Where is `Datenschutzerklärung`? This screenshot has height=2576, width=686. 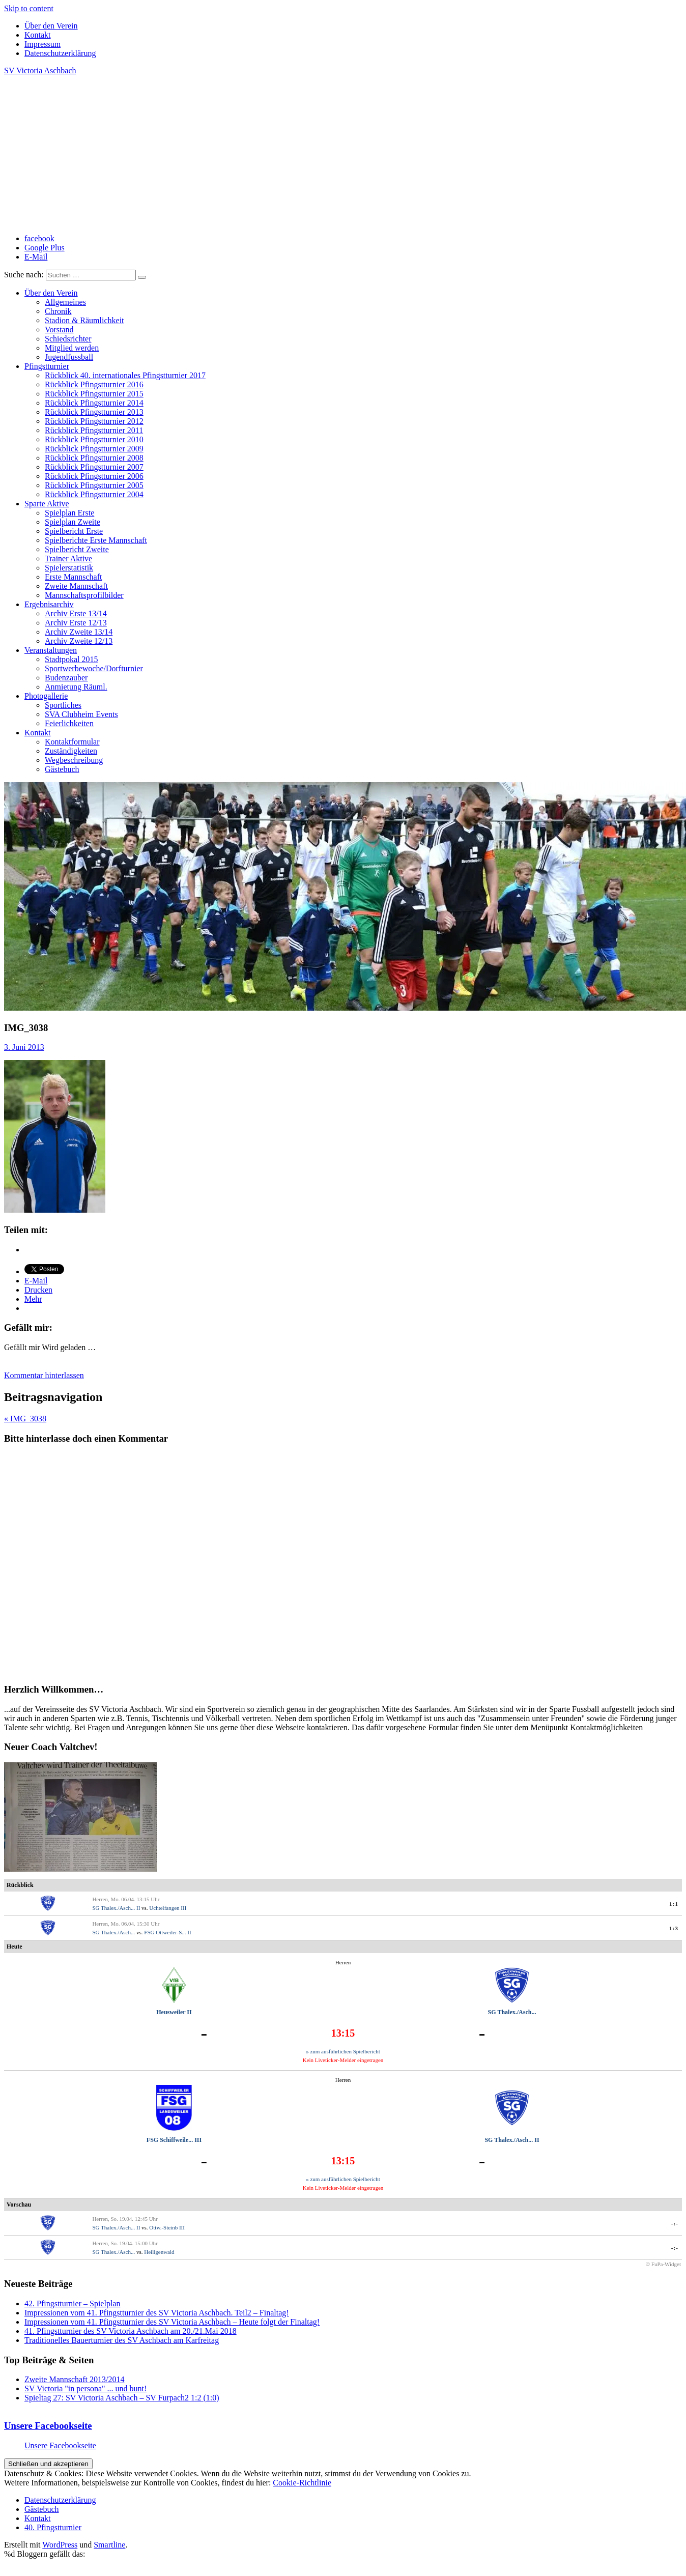 Datenschutzerklärung is located at coordinates (60, 53).